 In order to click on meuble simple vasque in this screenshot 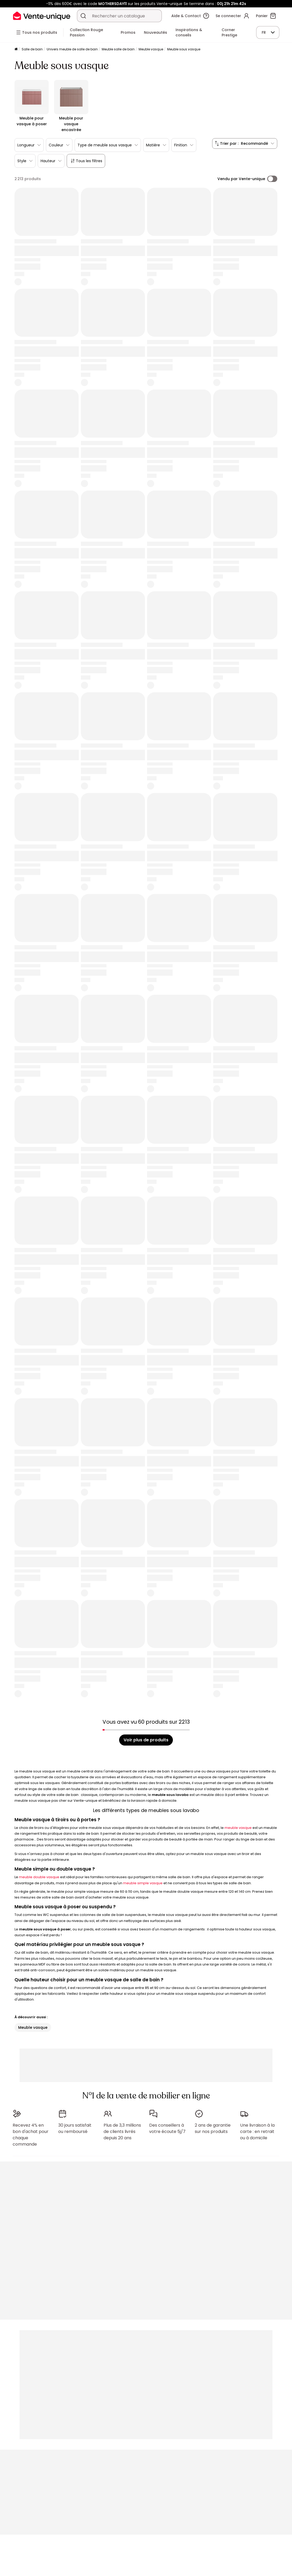, I will do `click(143, 1883)`.